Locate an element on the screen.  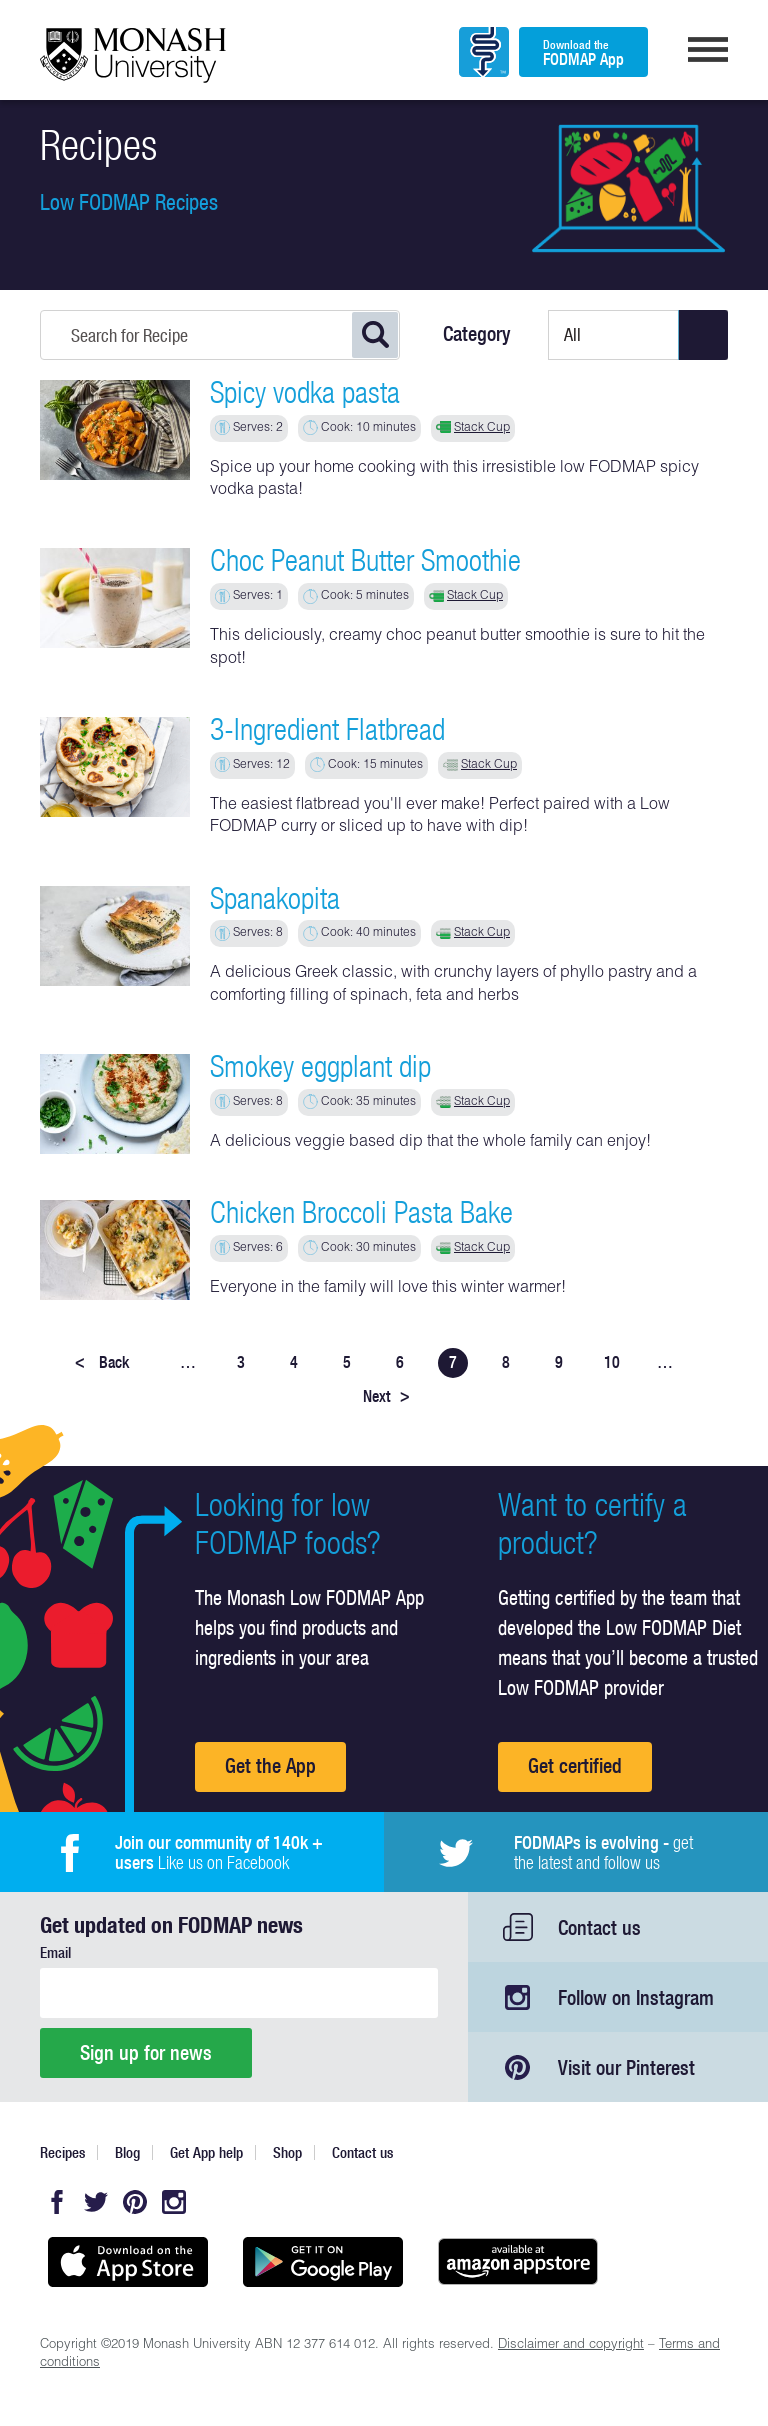
Disclaimer and copyright is located at coordinates (571, 2345).